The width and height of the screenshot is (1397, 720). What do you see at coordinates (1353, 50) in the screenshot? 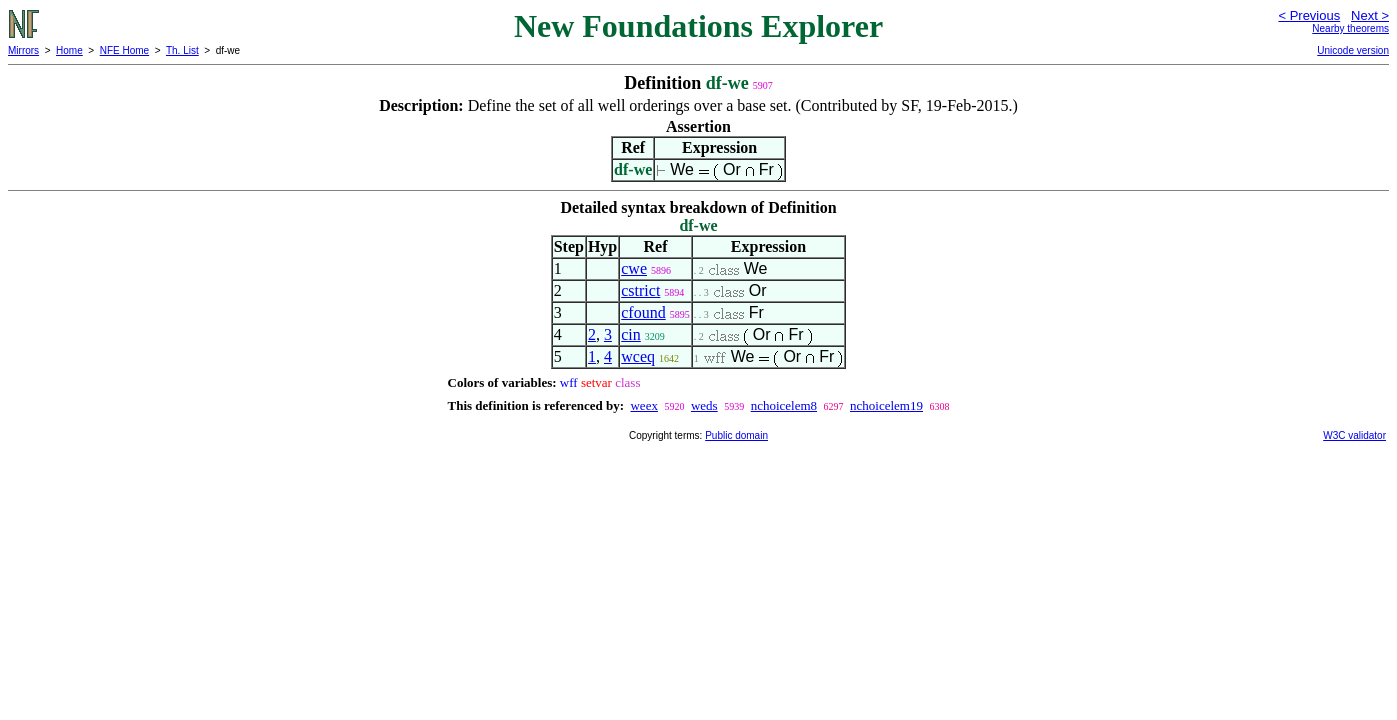
I see `Unicode version` at bounding box center [1353, 50].